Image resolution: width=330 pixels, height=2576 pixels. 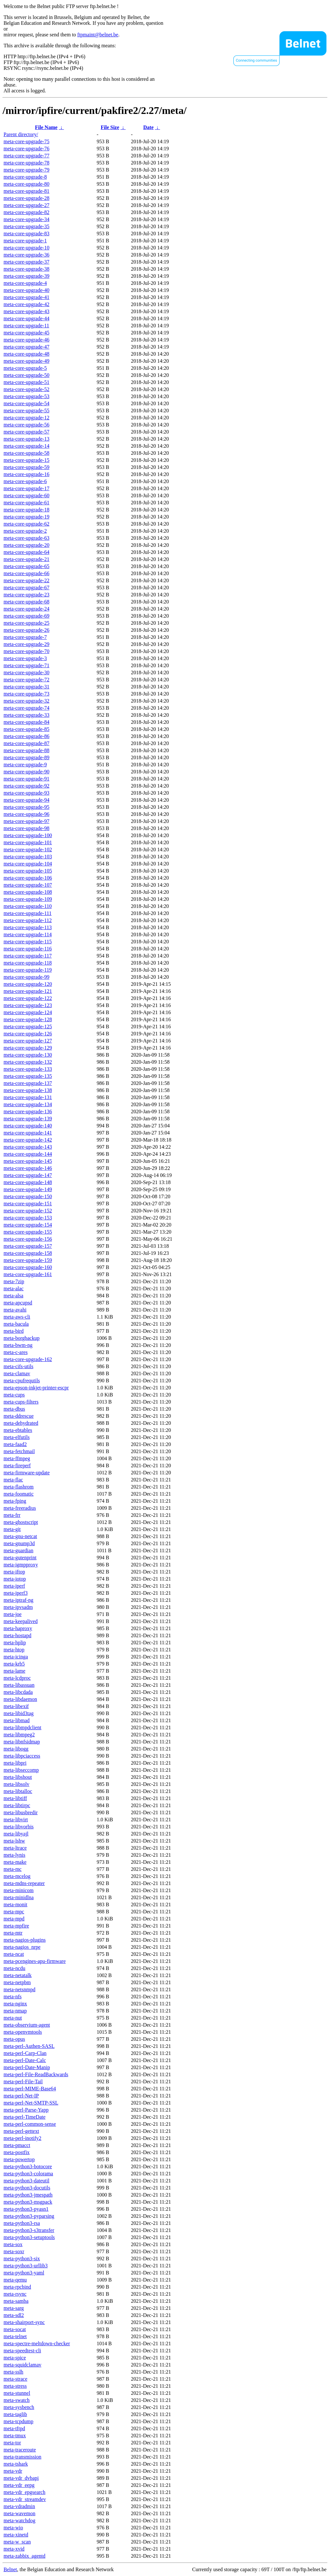 I want to click on File Name, so click(x=46, y=127).